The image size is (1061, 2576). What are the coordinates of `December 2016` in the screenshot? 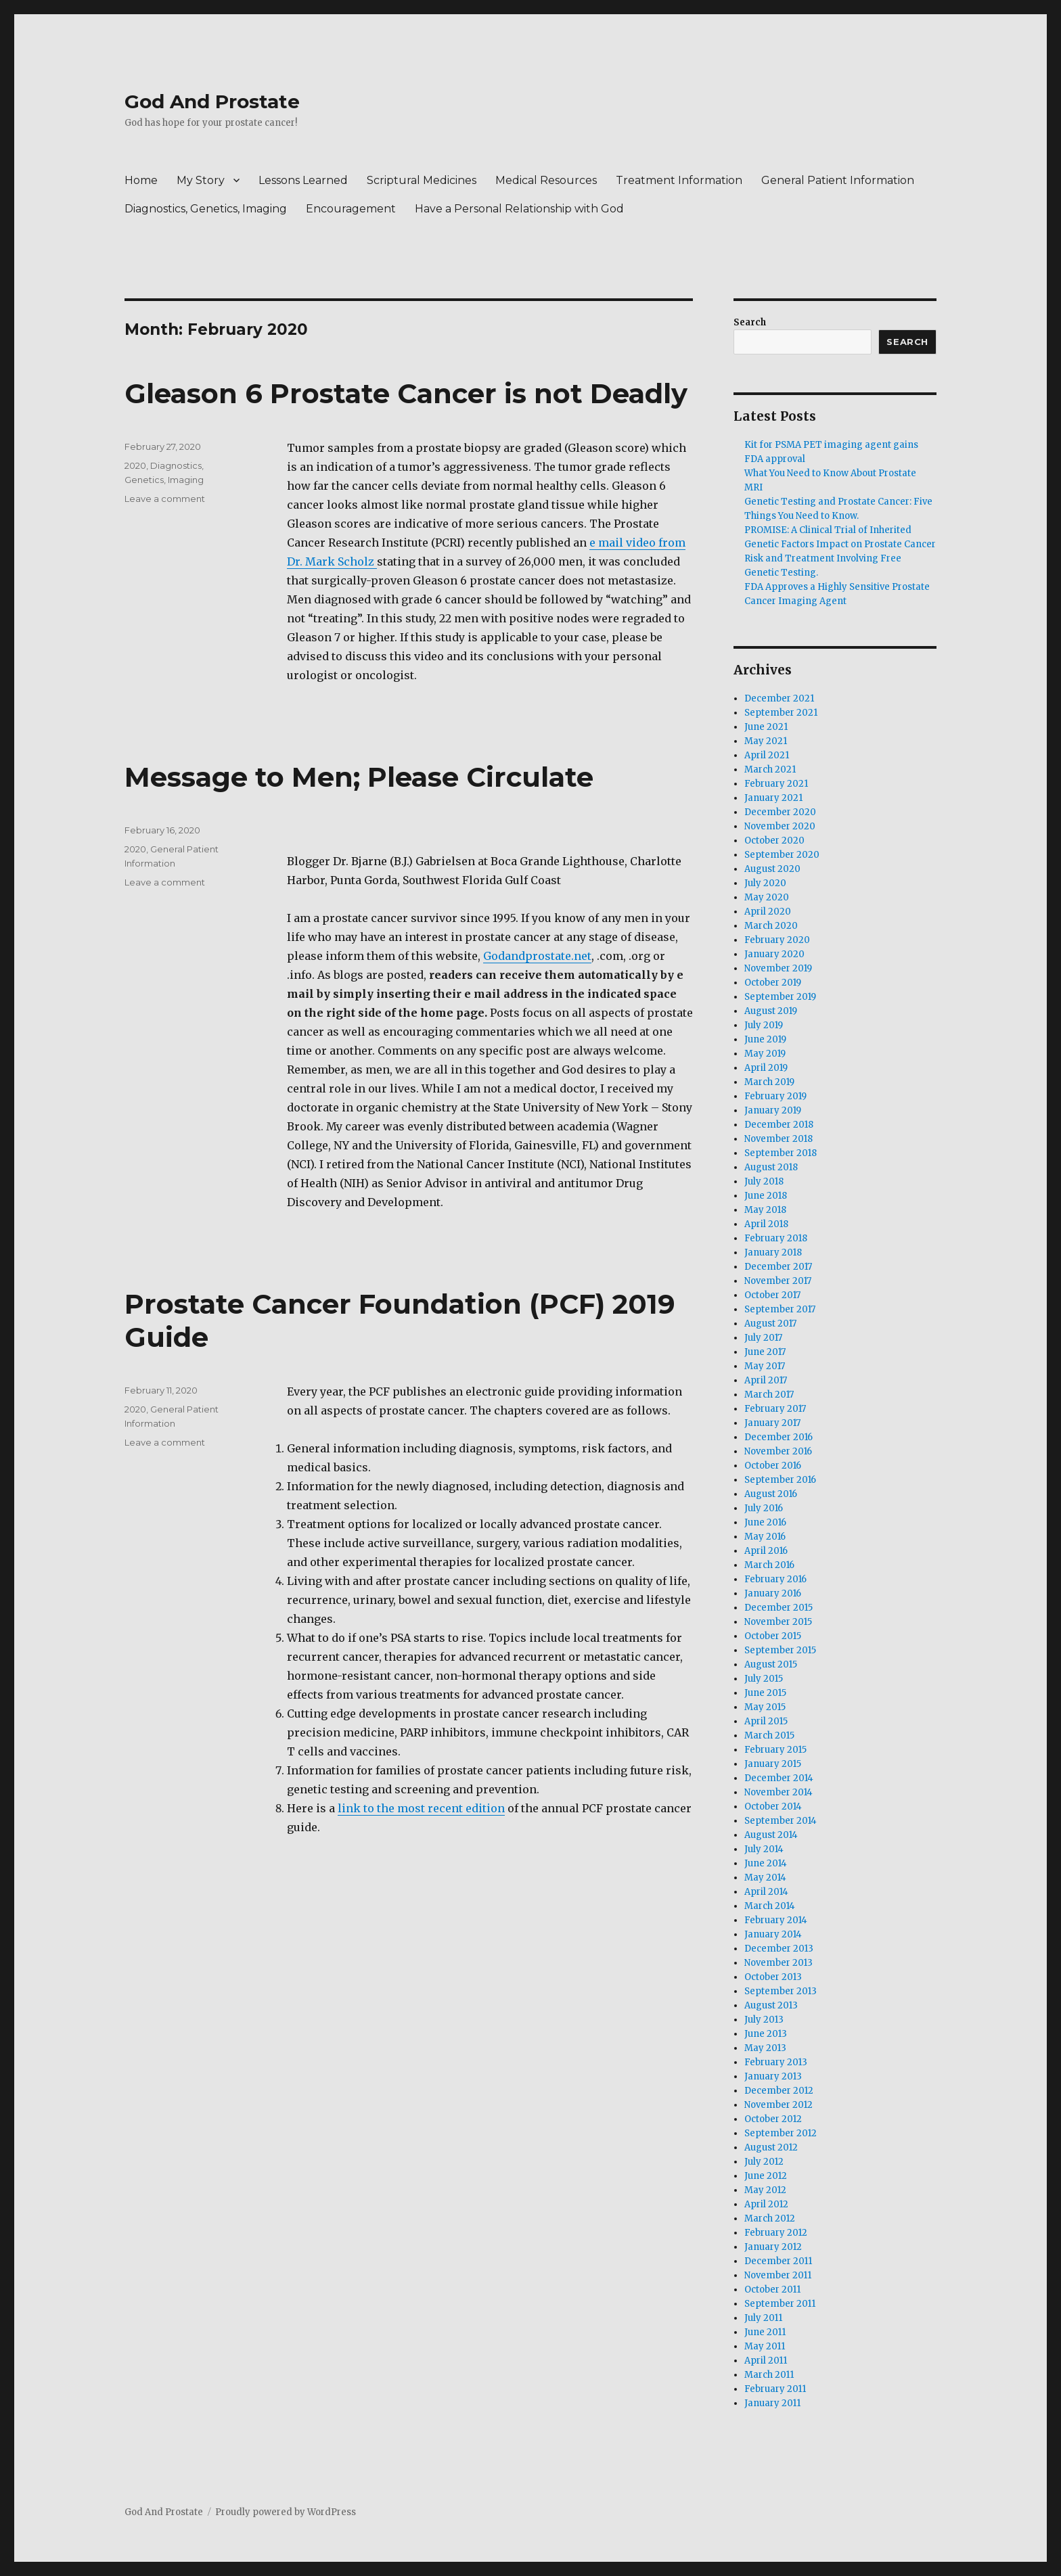 It's located at (778, 1437).